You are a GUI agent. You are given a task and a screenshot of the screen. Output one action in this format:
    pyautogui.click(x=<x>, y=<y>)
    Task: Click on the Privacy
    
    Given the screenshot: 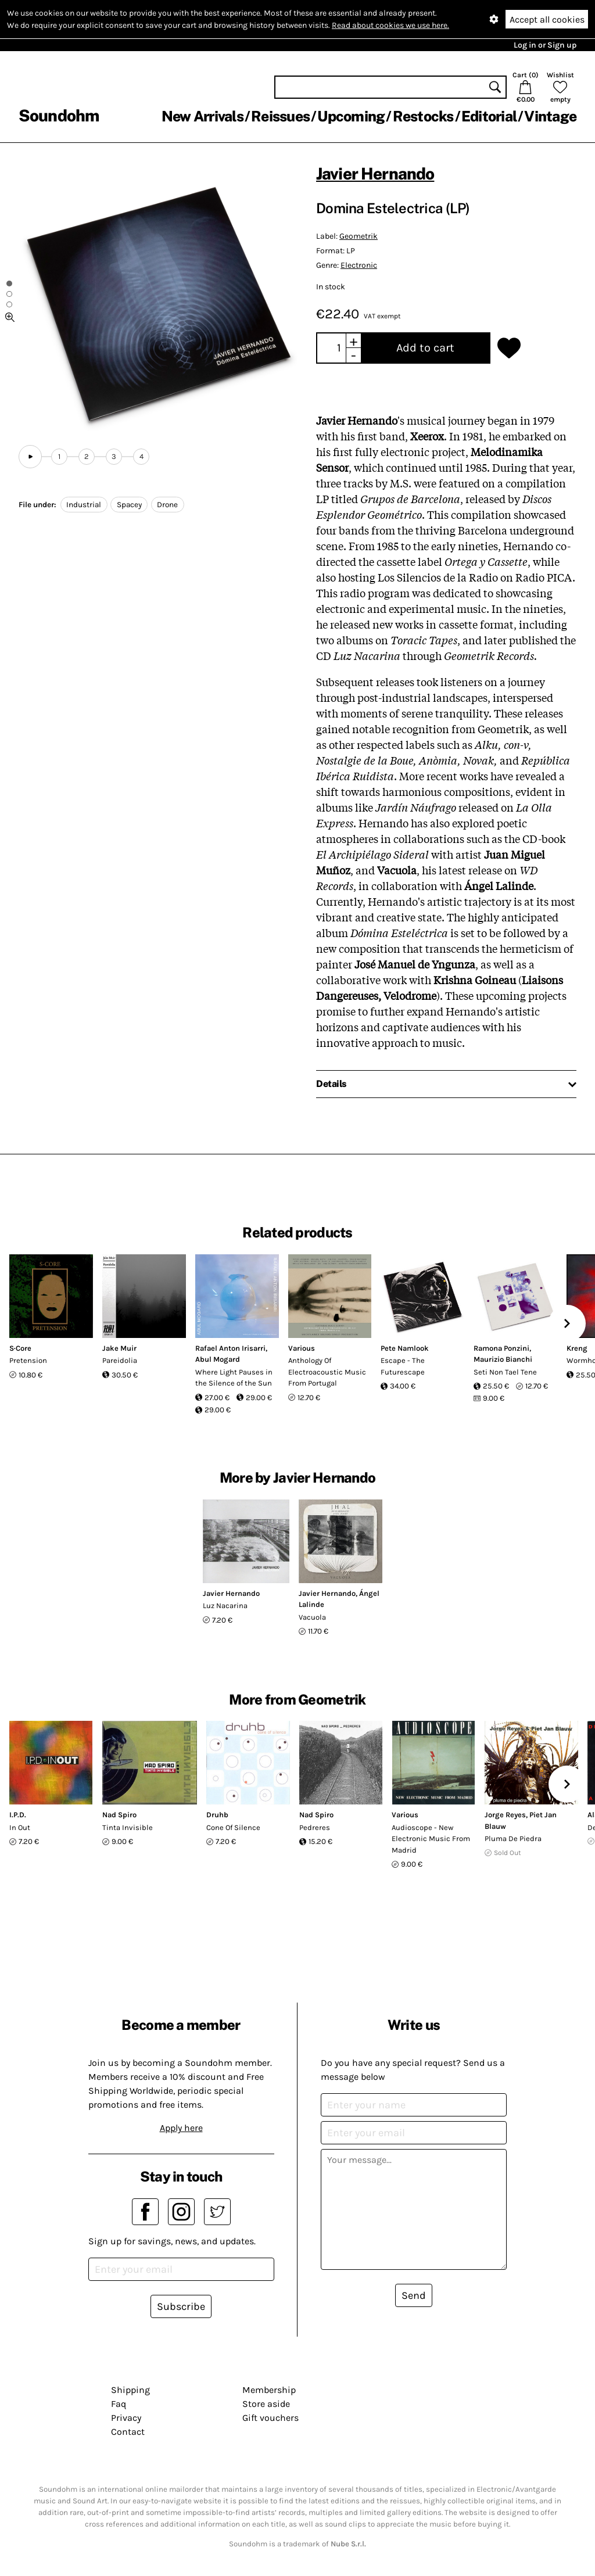 What is the action you would take?
    pyautogui.click(x=126, y=2417)
    